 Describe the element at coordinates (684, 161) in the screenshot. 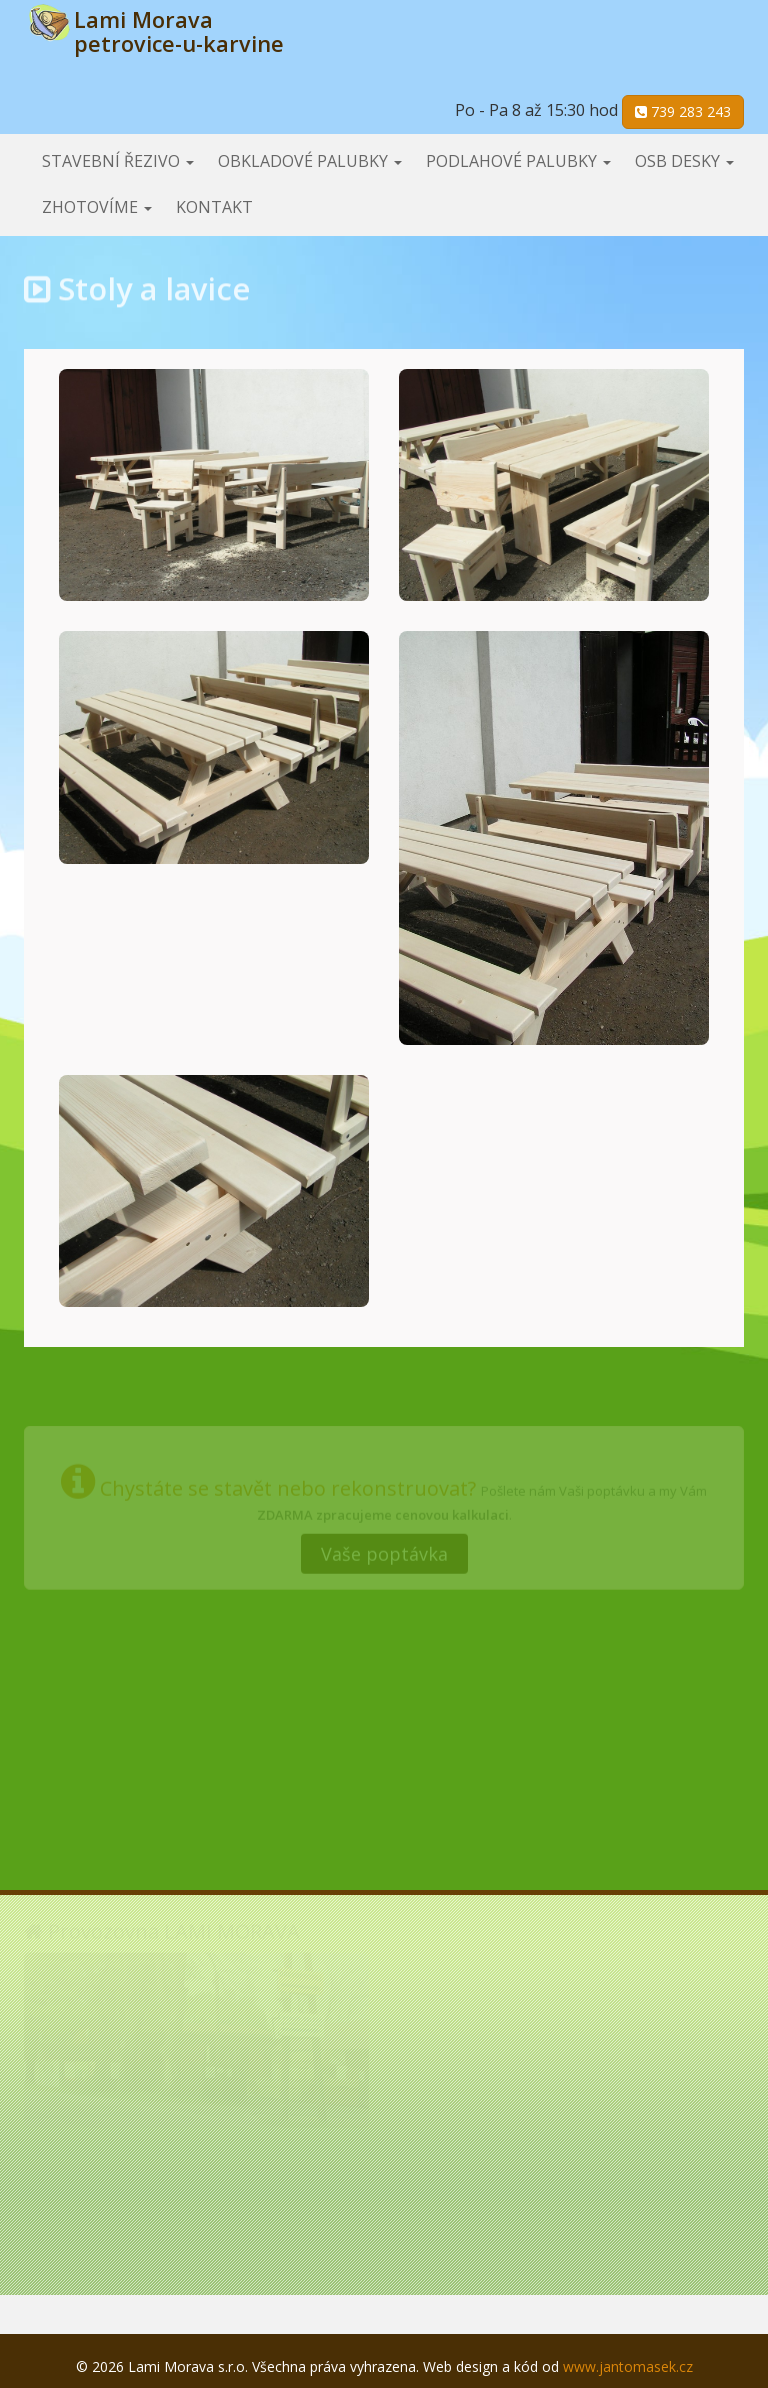

I see `OSB desky [button]` at that location.